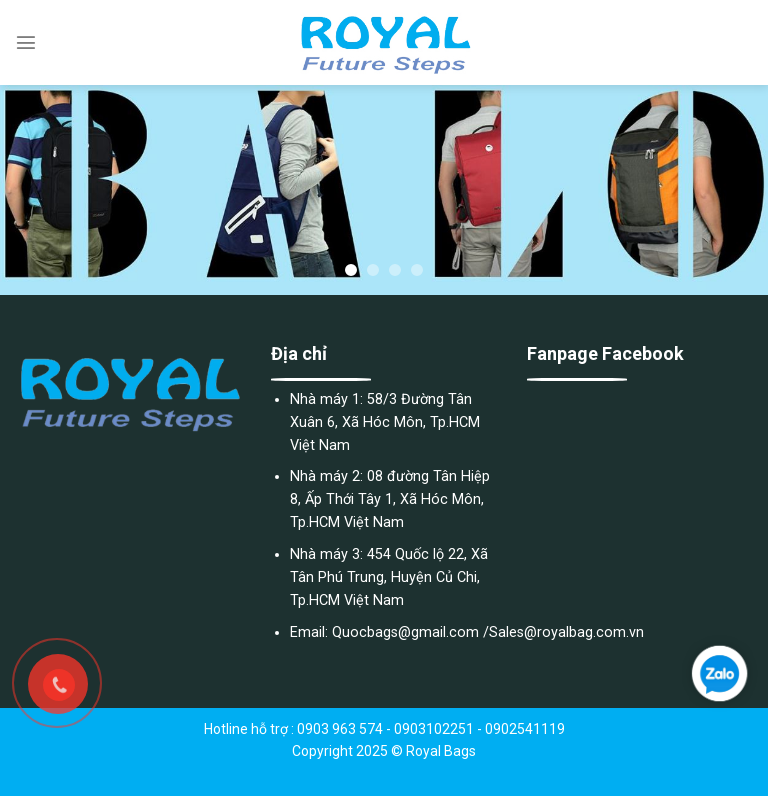 The width and height of the screenshot is (768, 796). I want to click on Quocbags@gmail.com, so click(405, 632).